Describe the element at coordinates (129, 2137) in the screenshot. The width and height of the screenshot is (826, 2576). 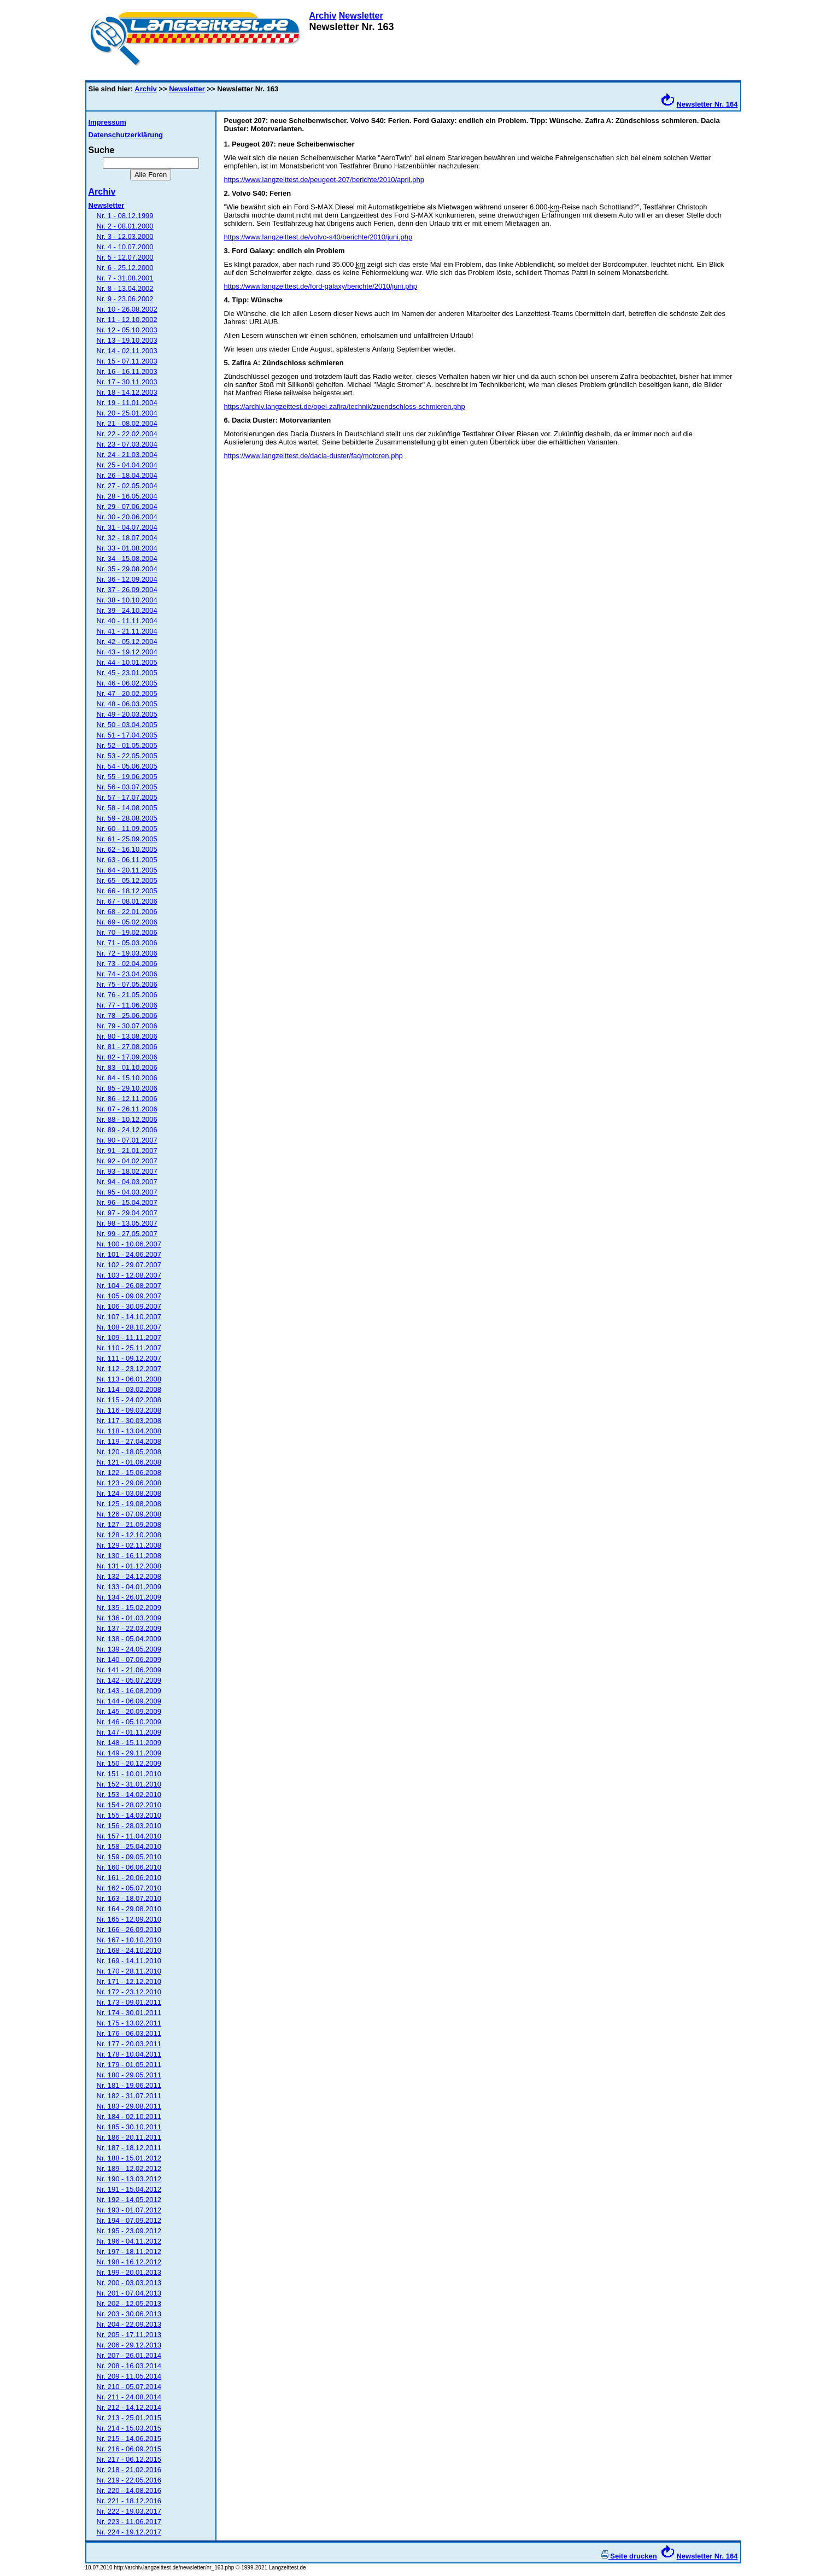
I see `Nr. 186 - 20.11.2011` at that location.